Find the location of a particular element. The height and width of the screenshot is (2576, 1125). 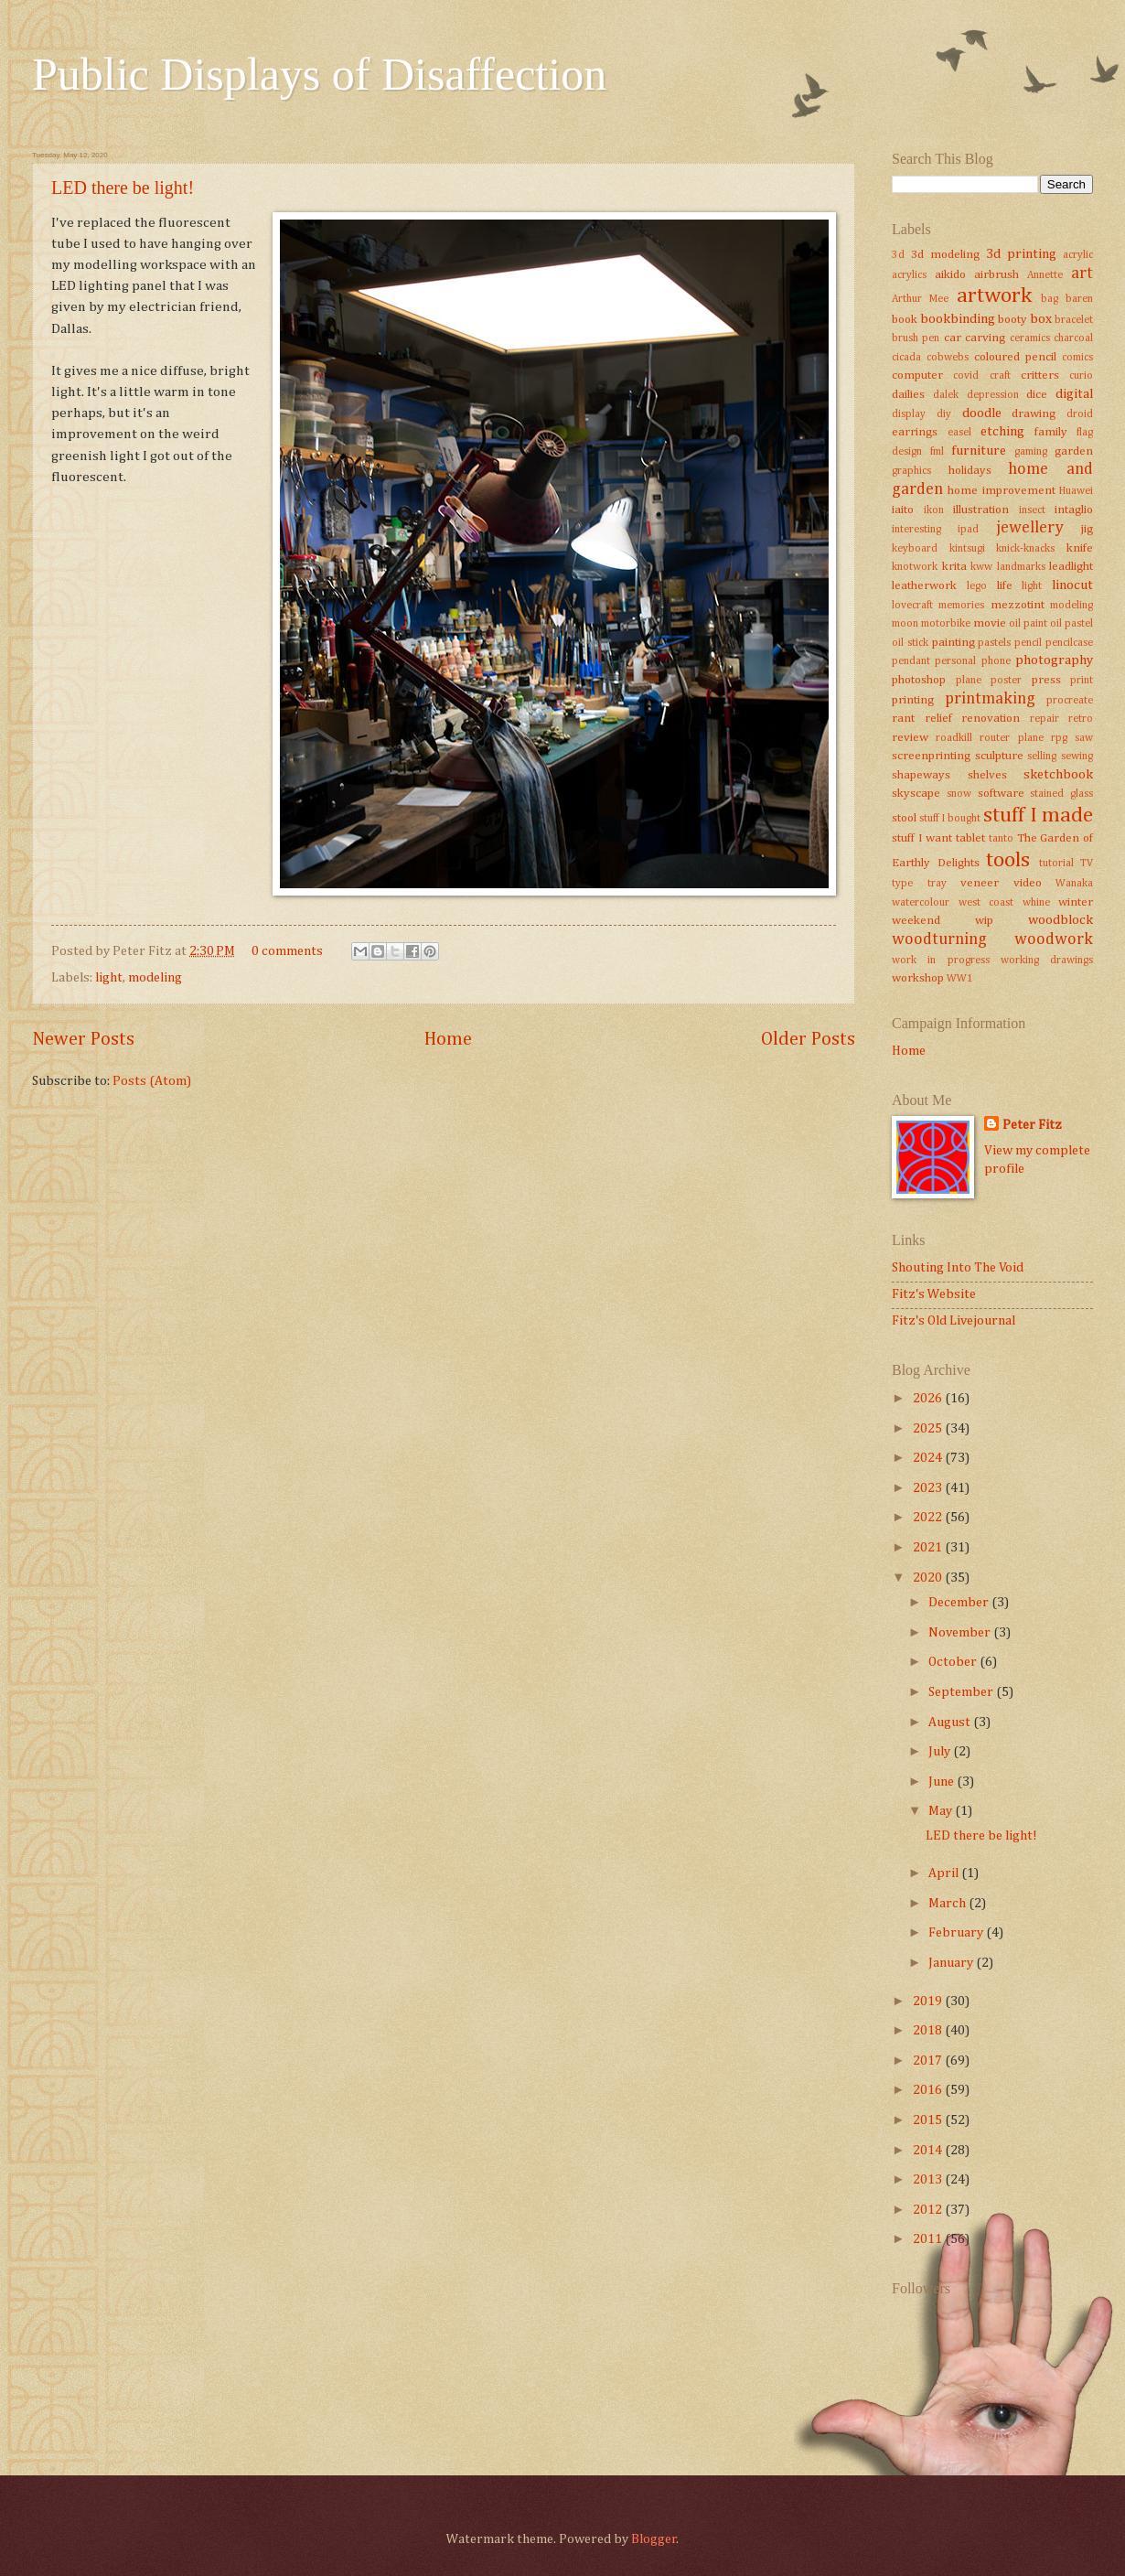

illustration is located at coordinates (981, 510).